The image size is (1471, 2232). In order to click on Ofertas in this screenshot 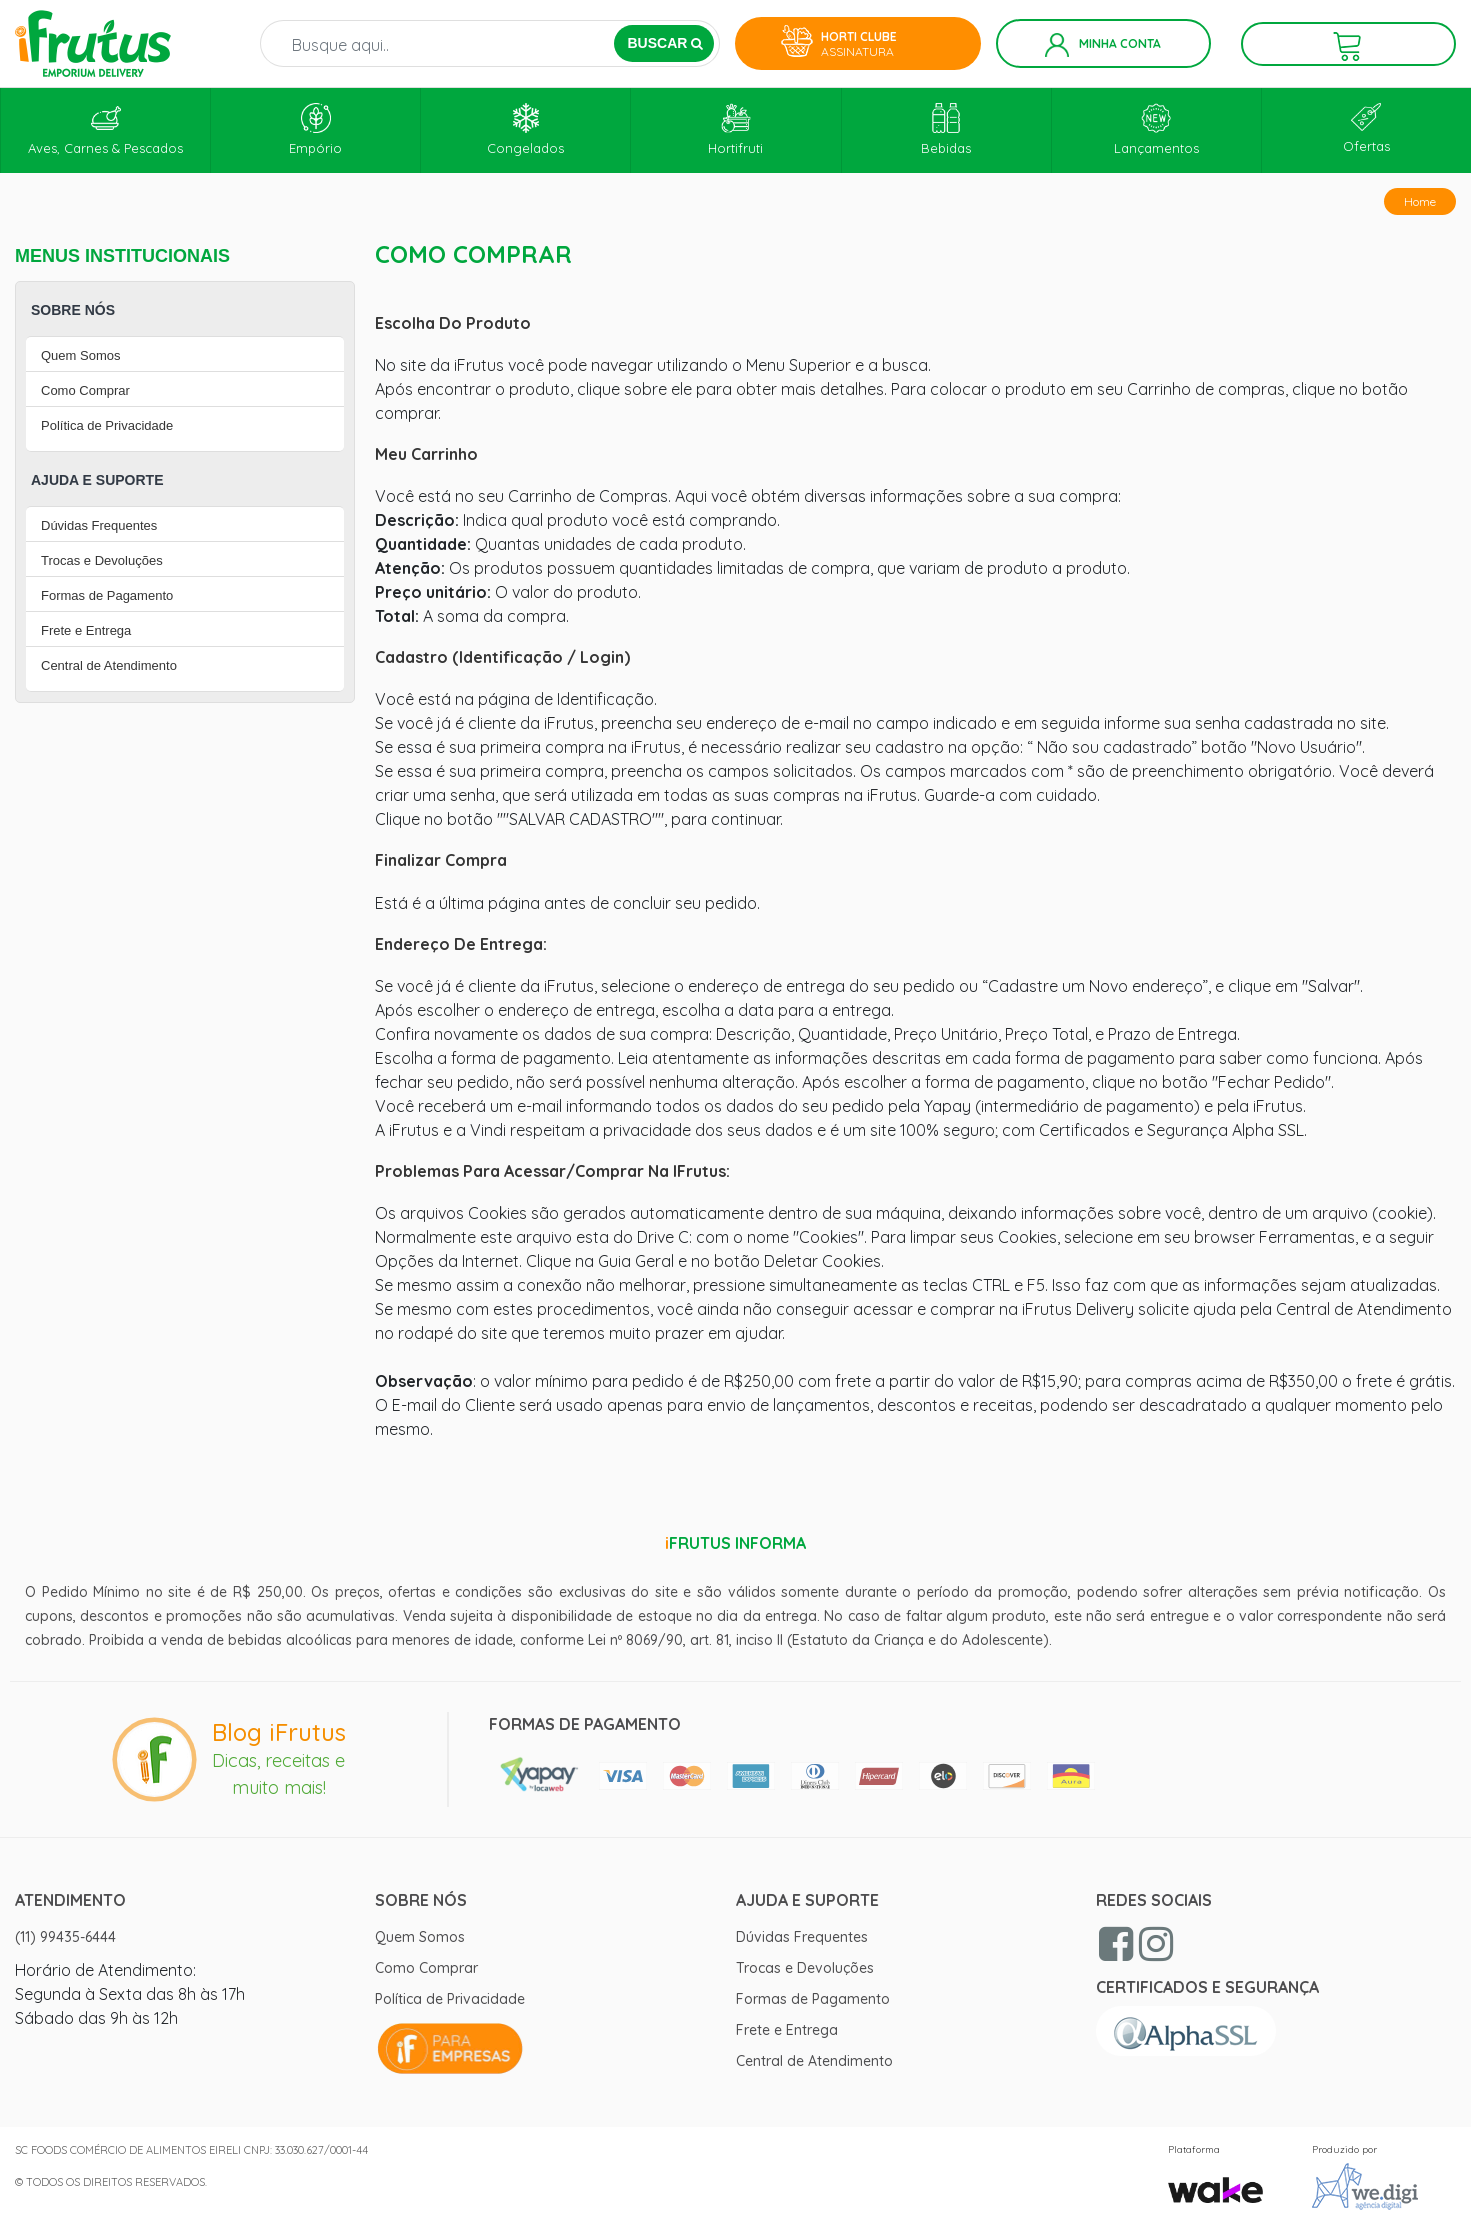, I will do `click(1366, 128)`.